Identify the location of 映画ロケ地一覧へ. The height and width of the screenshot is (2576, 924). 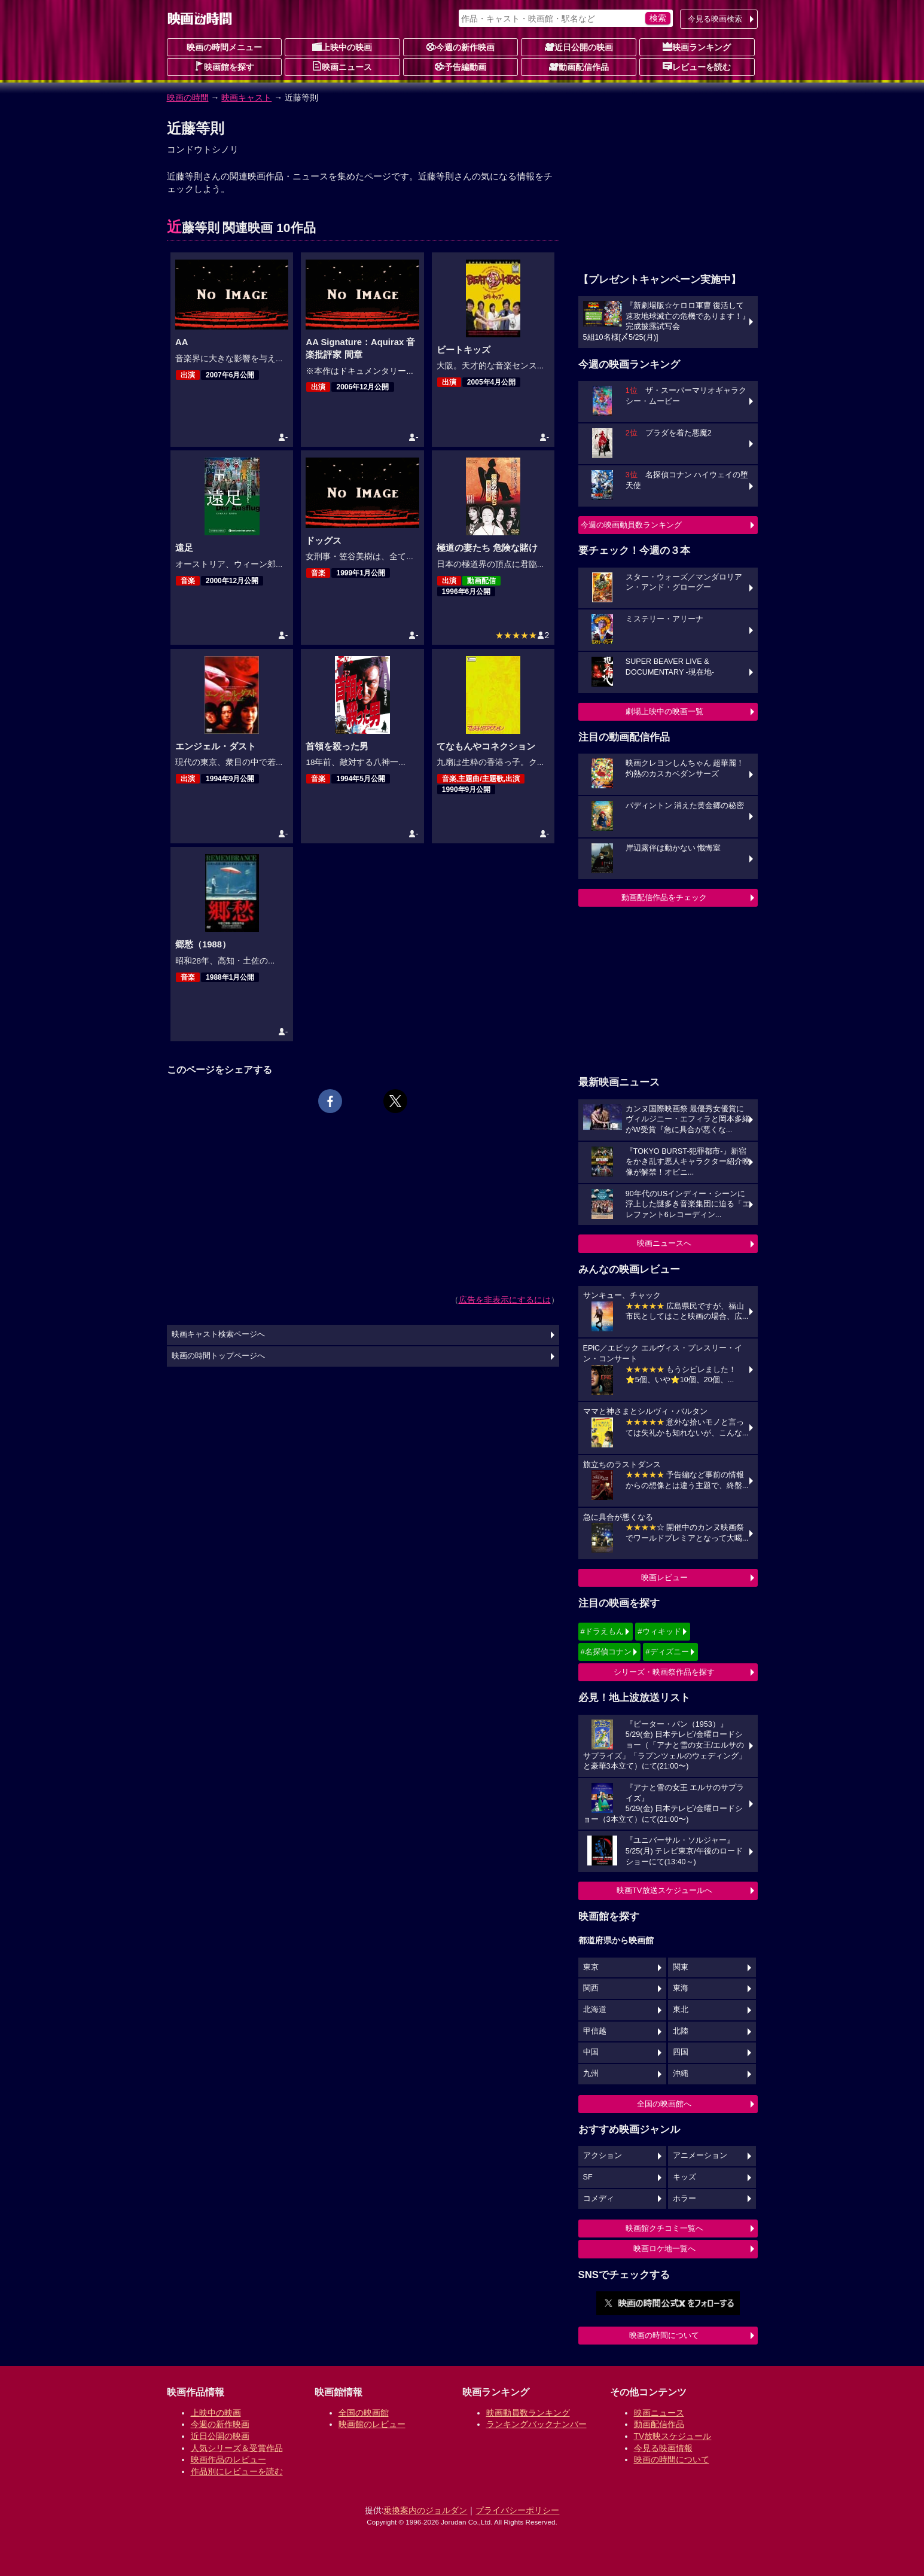
(664, 2248).